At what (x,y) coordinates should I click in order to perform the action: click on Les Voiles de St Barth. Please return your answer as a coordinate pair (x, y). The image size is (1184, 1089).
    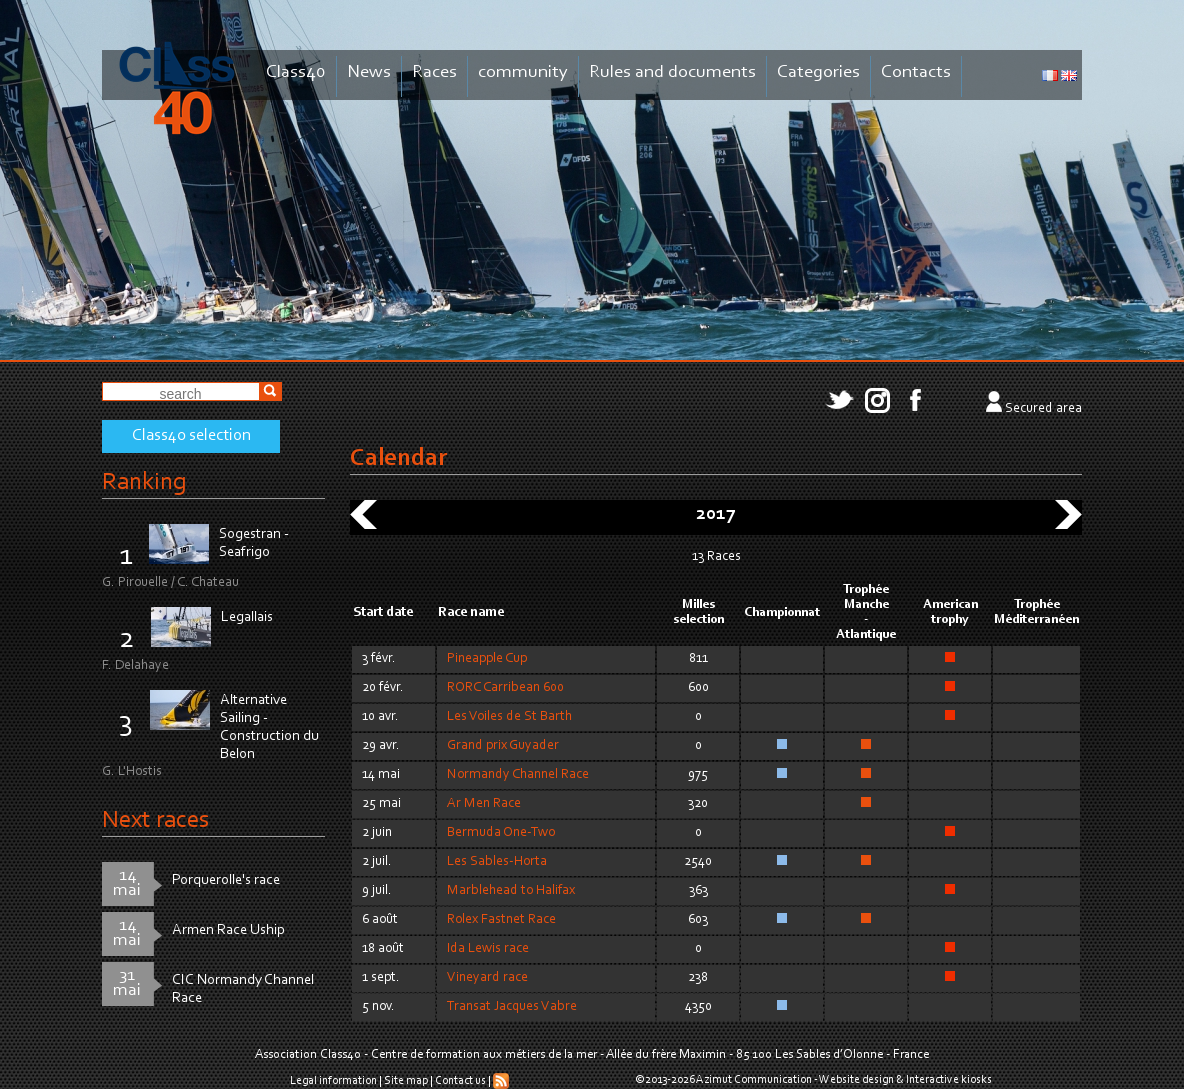
    Looking at the image, I should click on (509, 717).